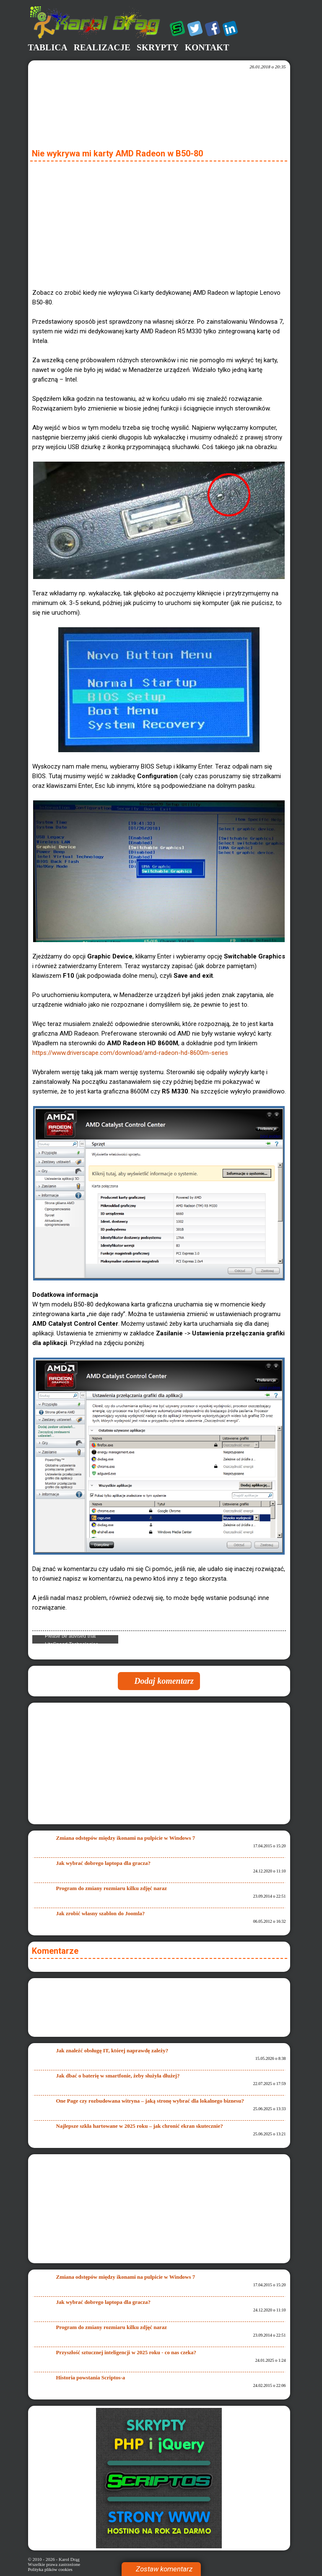 The height and width of the screenshot is (2576, 322). I want to click on Tablica, so click(48, 47).